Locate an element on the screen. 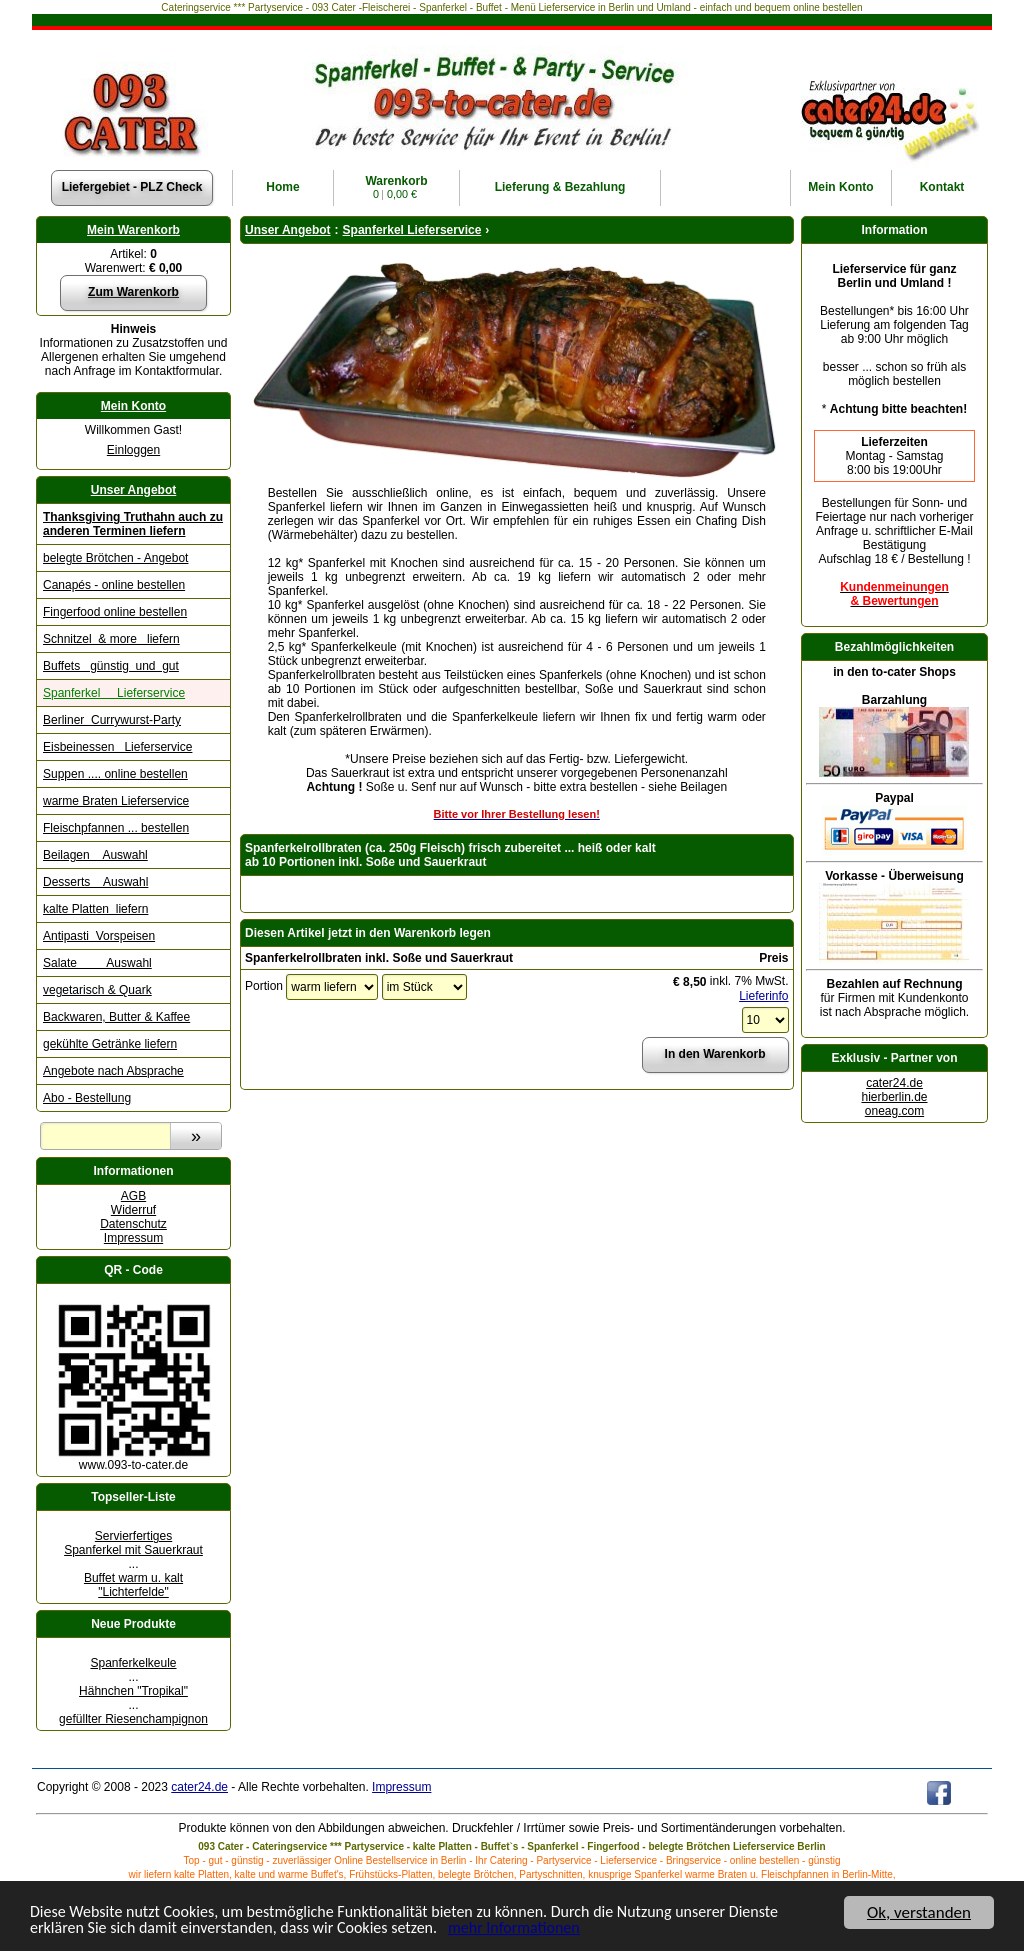  Schnitzel & more liefern is located at coordinates (111, 639).